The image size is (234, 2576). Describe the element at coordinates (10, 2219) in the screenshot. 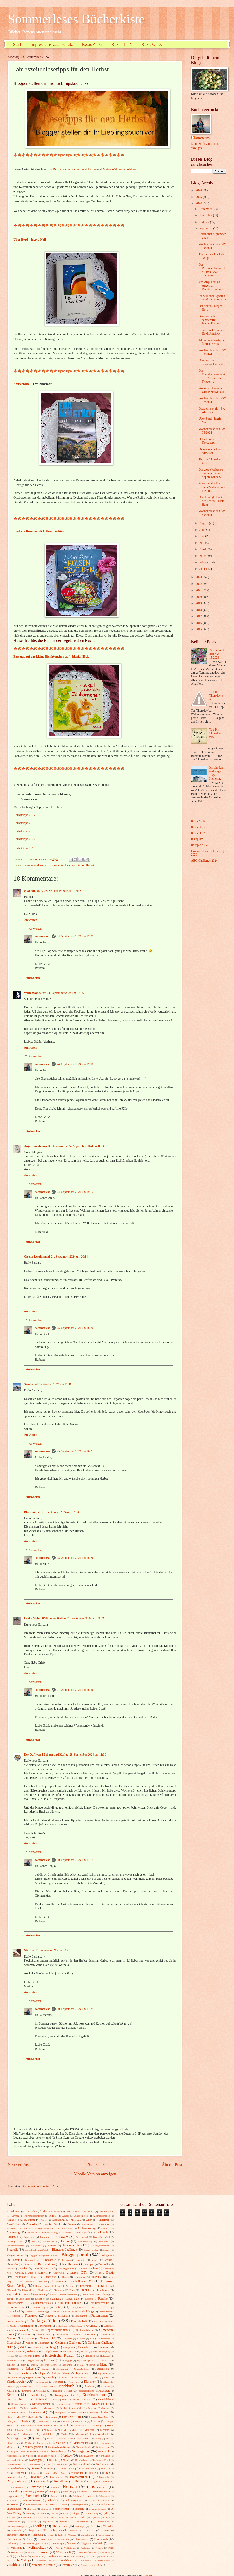

I see `Allgäu` at that location.